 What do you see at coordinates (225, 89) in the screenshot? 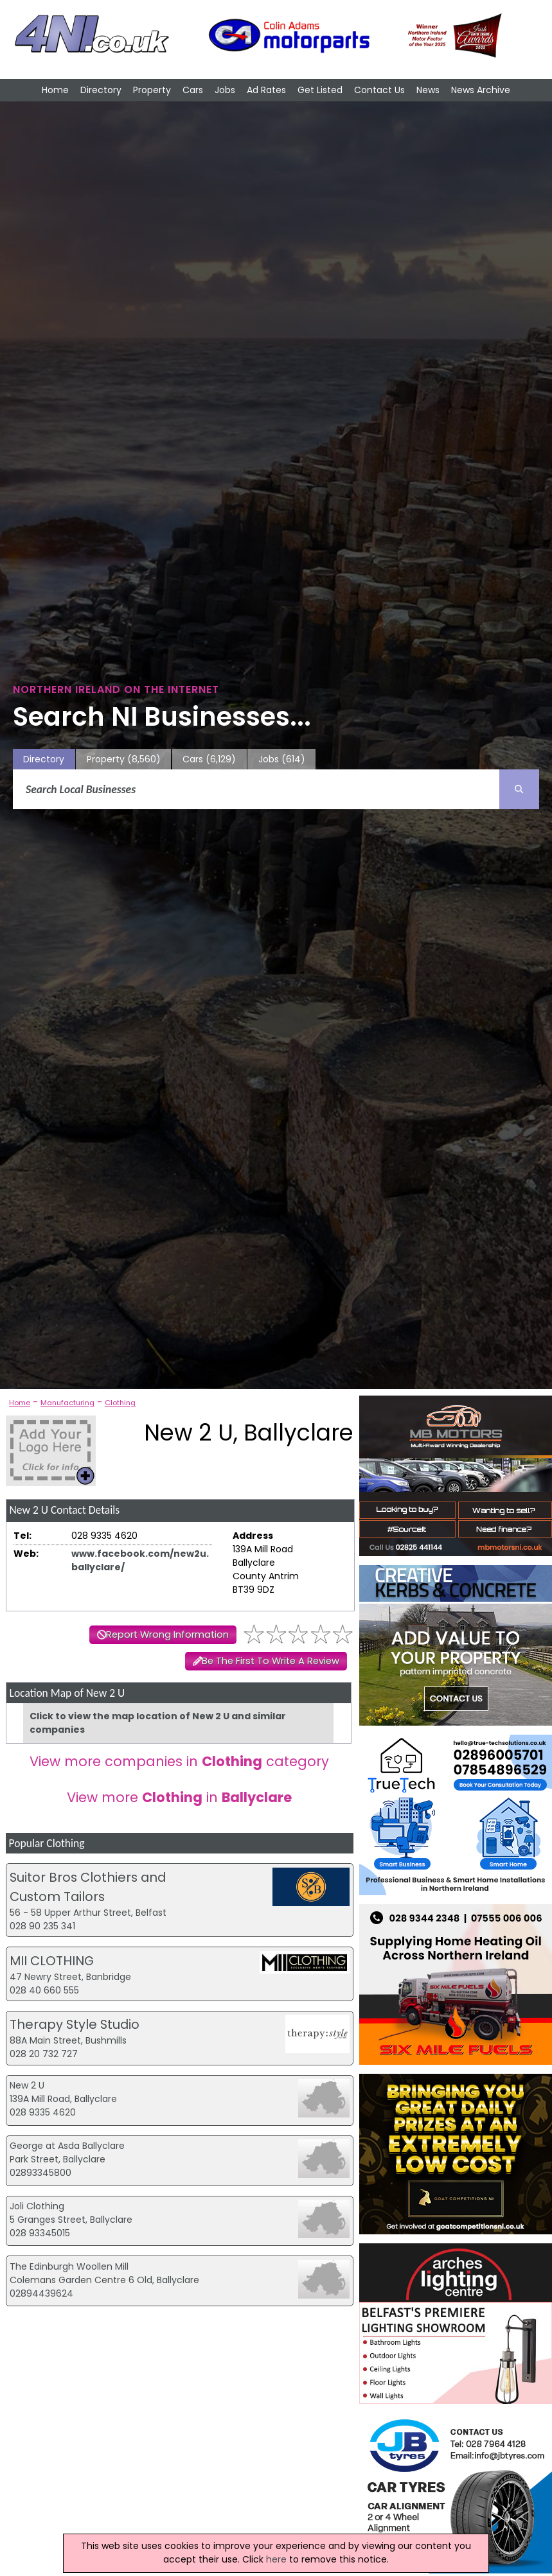
I see `Jobs` at bounding box center [225, 89].